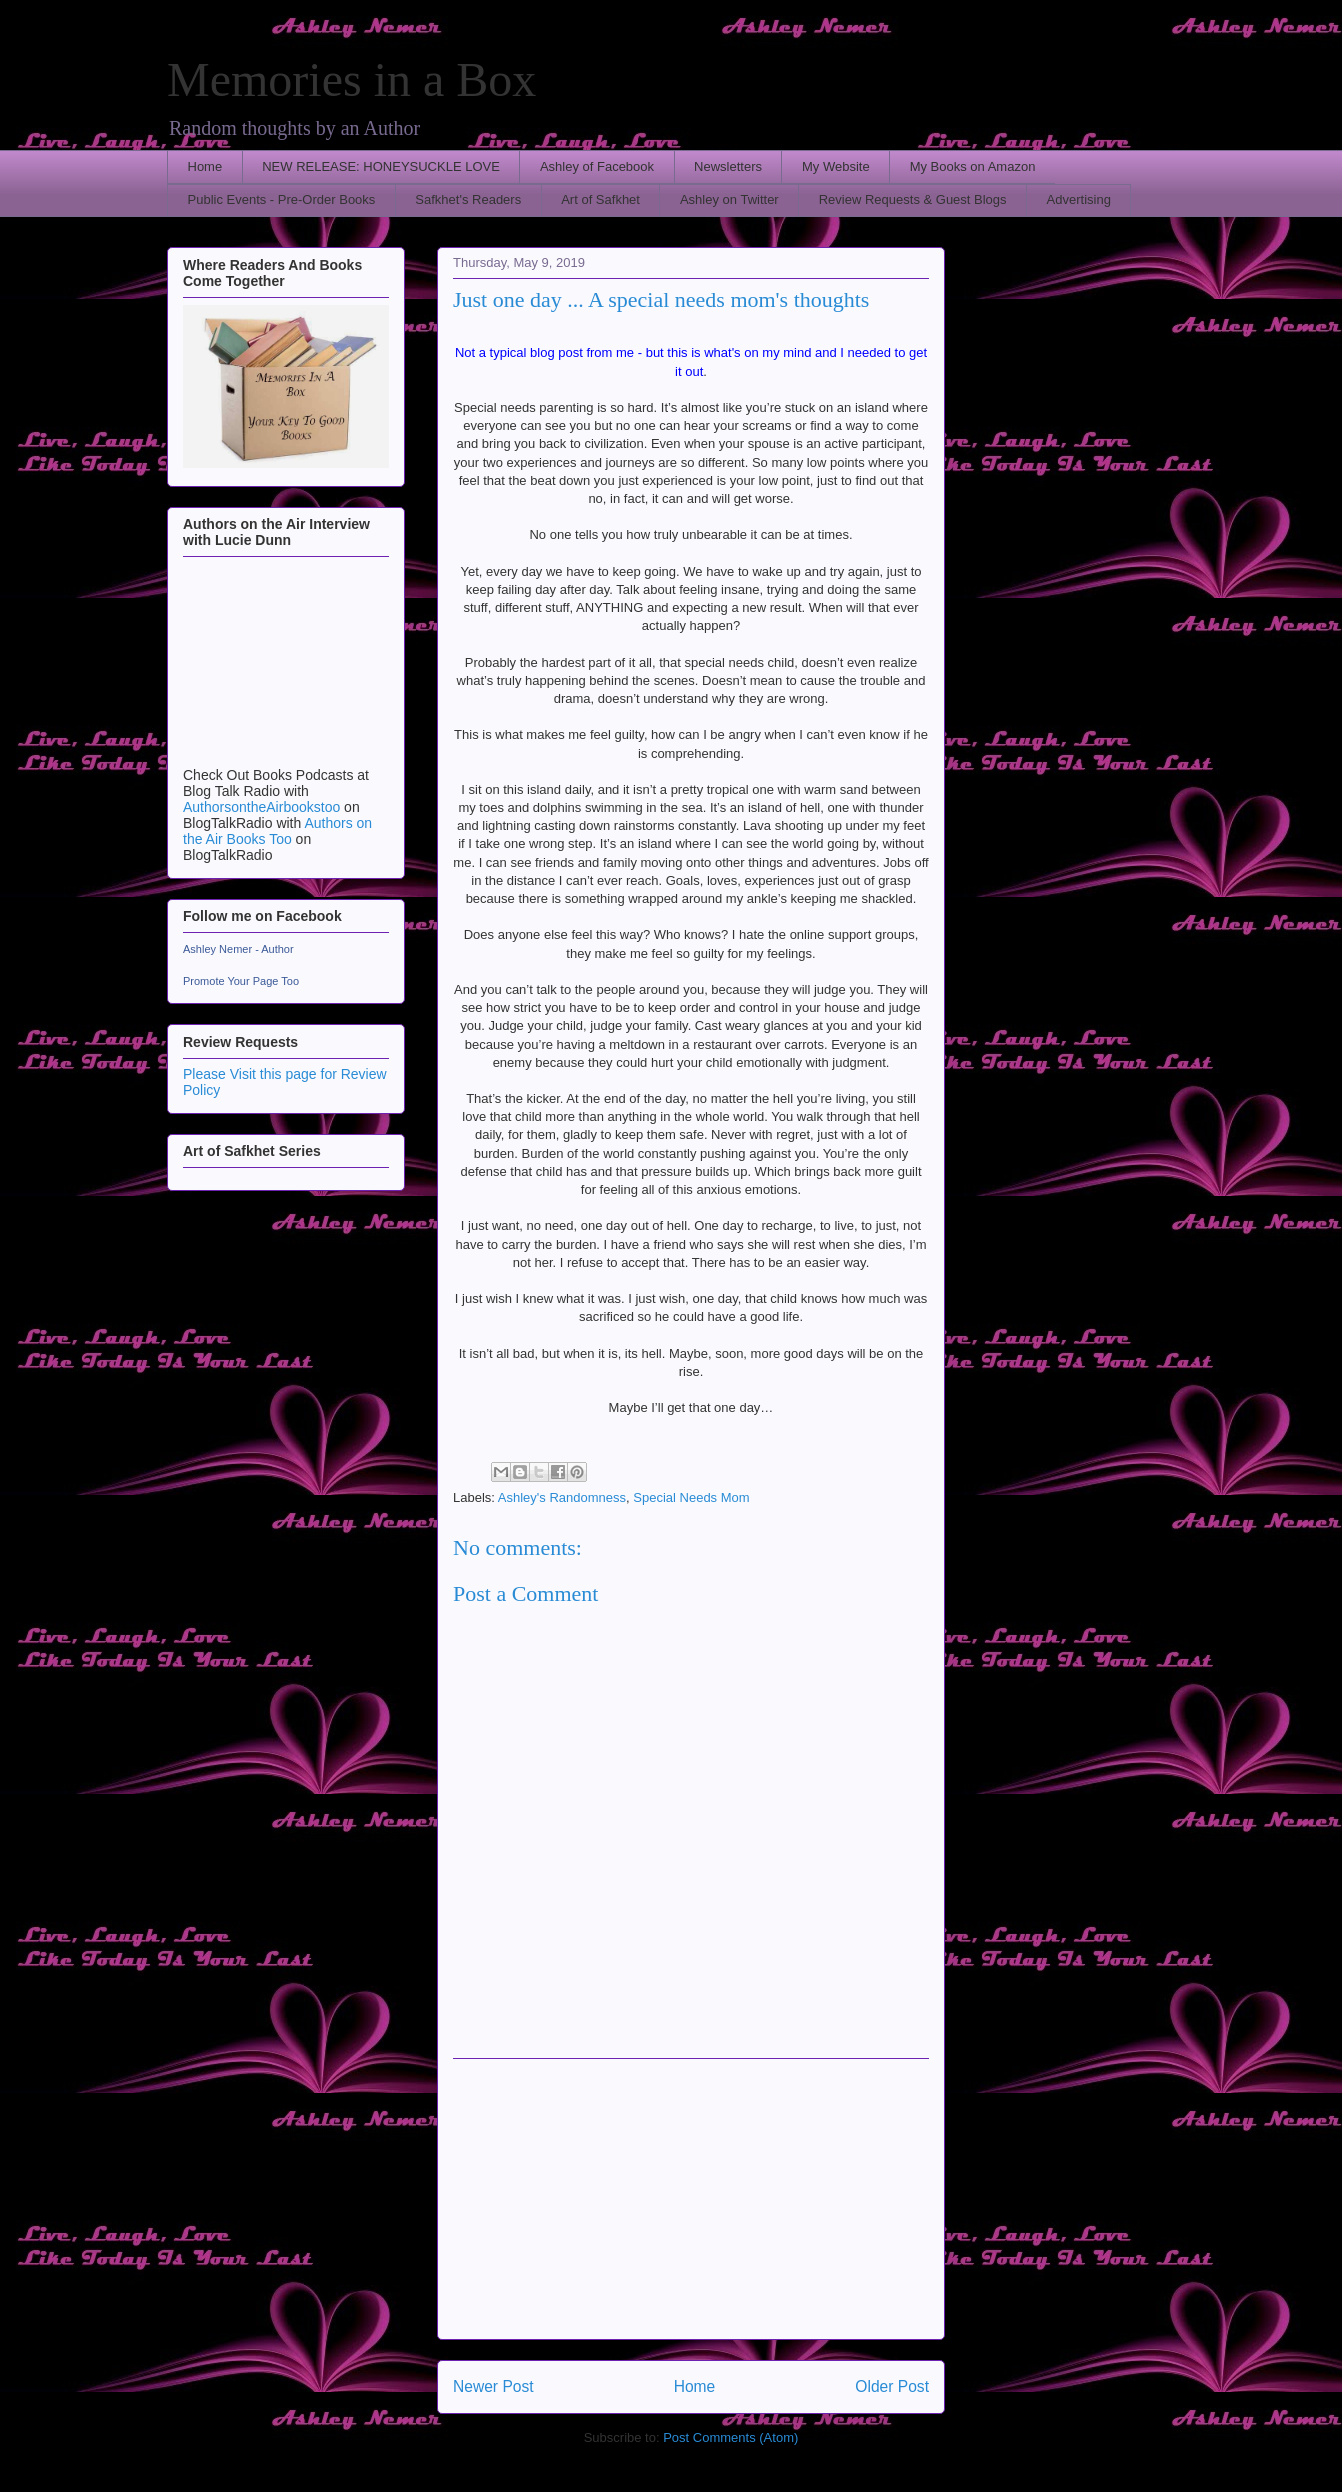  Describe the element at coordinates (261, 807) in the screenshot. I see `AuthorsontheAirbookstoo` at that location.